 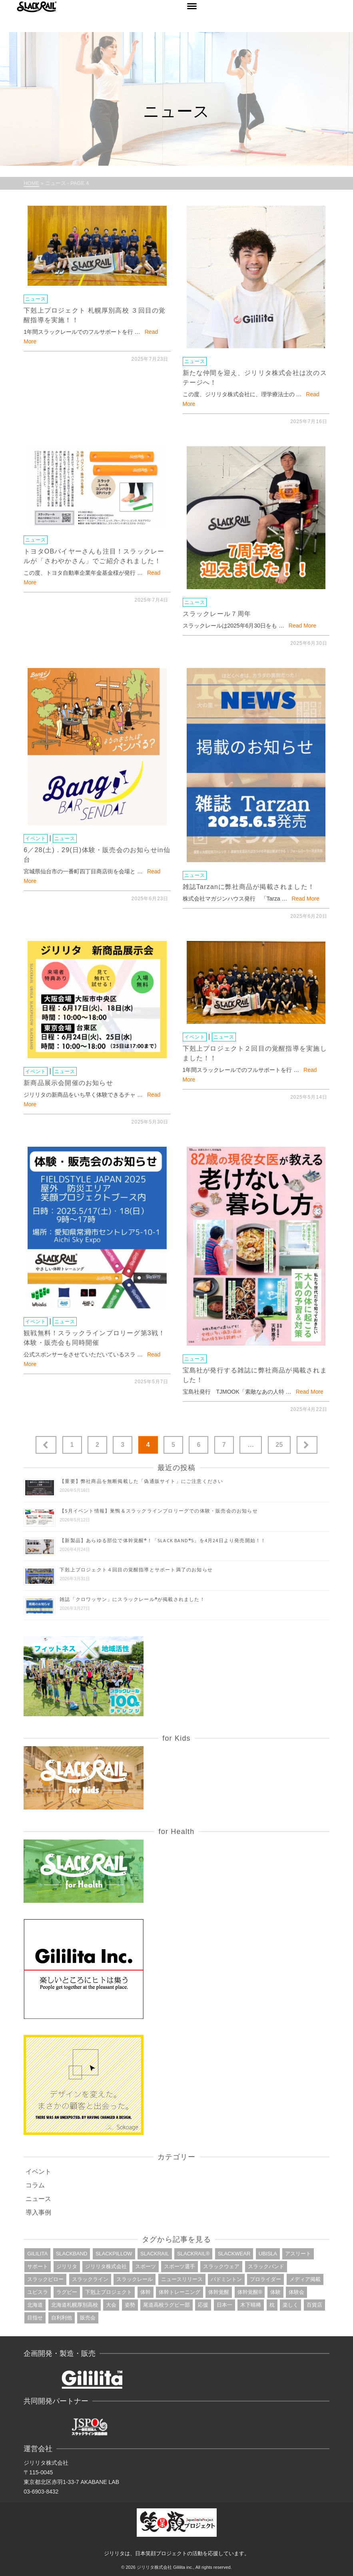 I want to click on gililita, so click(x=37, y=2254).